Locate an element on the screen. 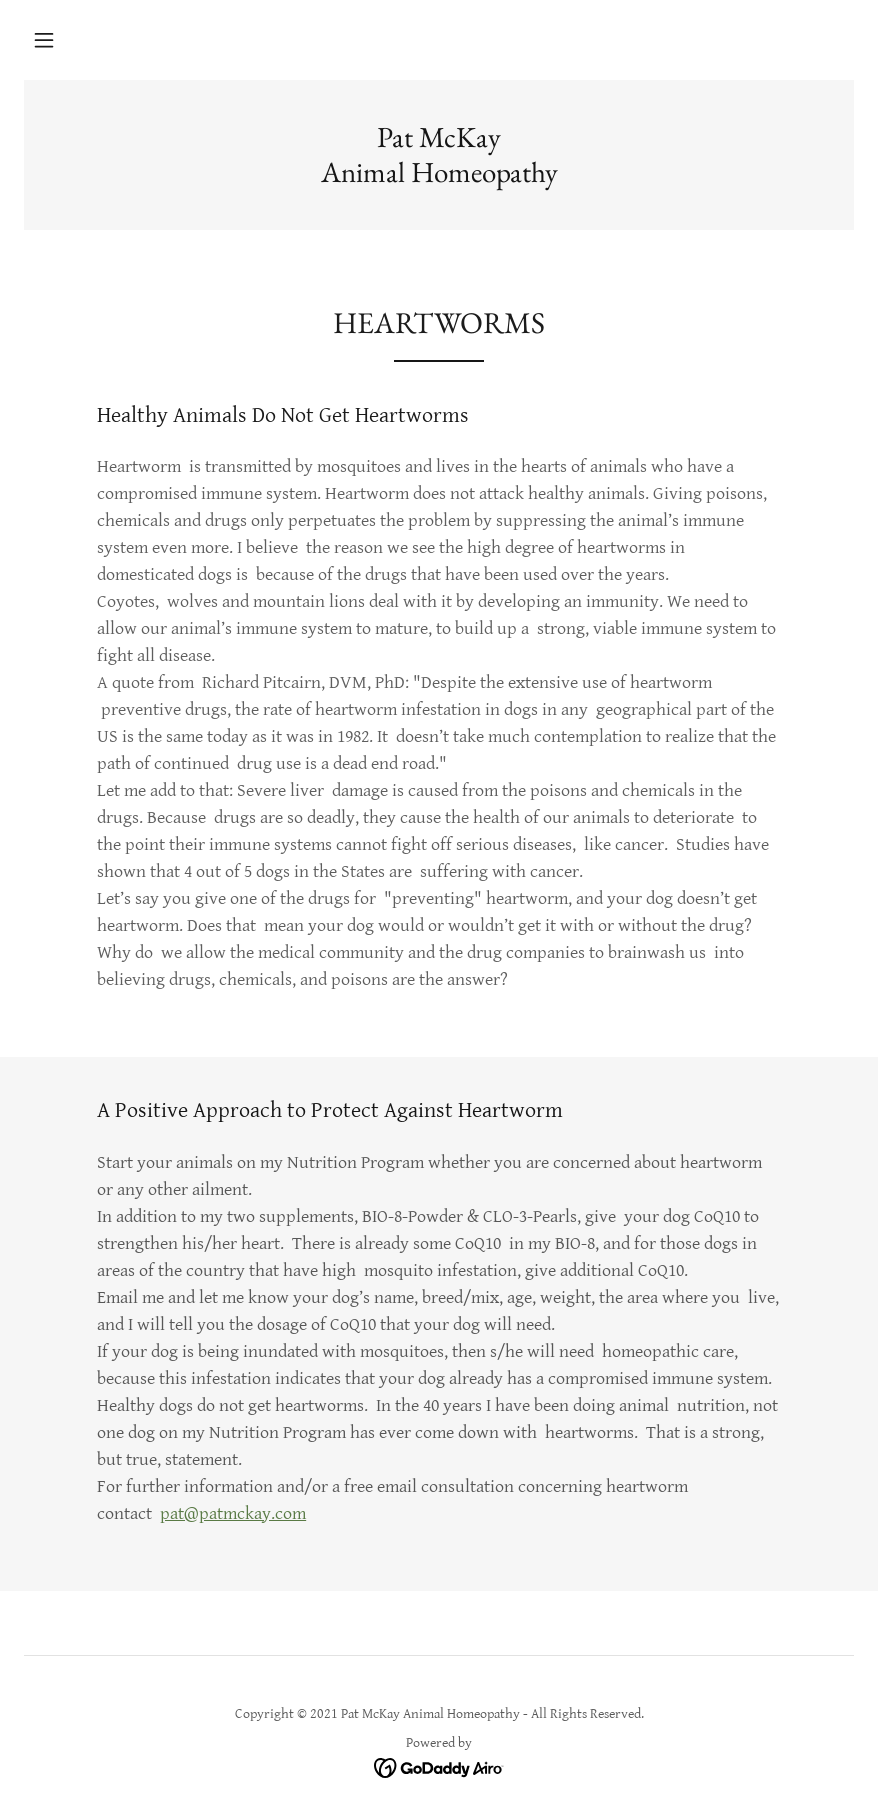  [button] is located at coordinates (44, 40).